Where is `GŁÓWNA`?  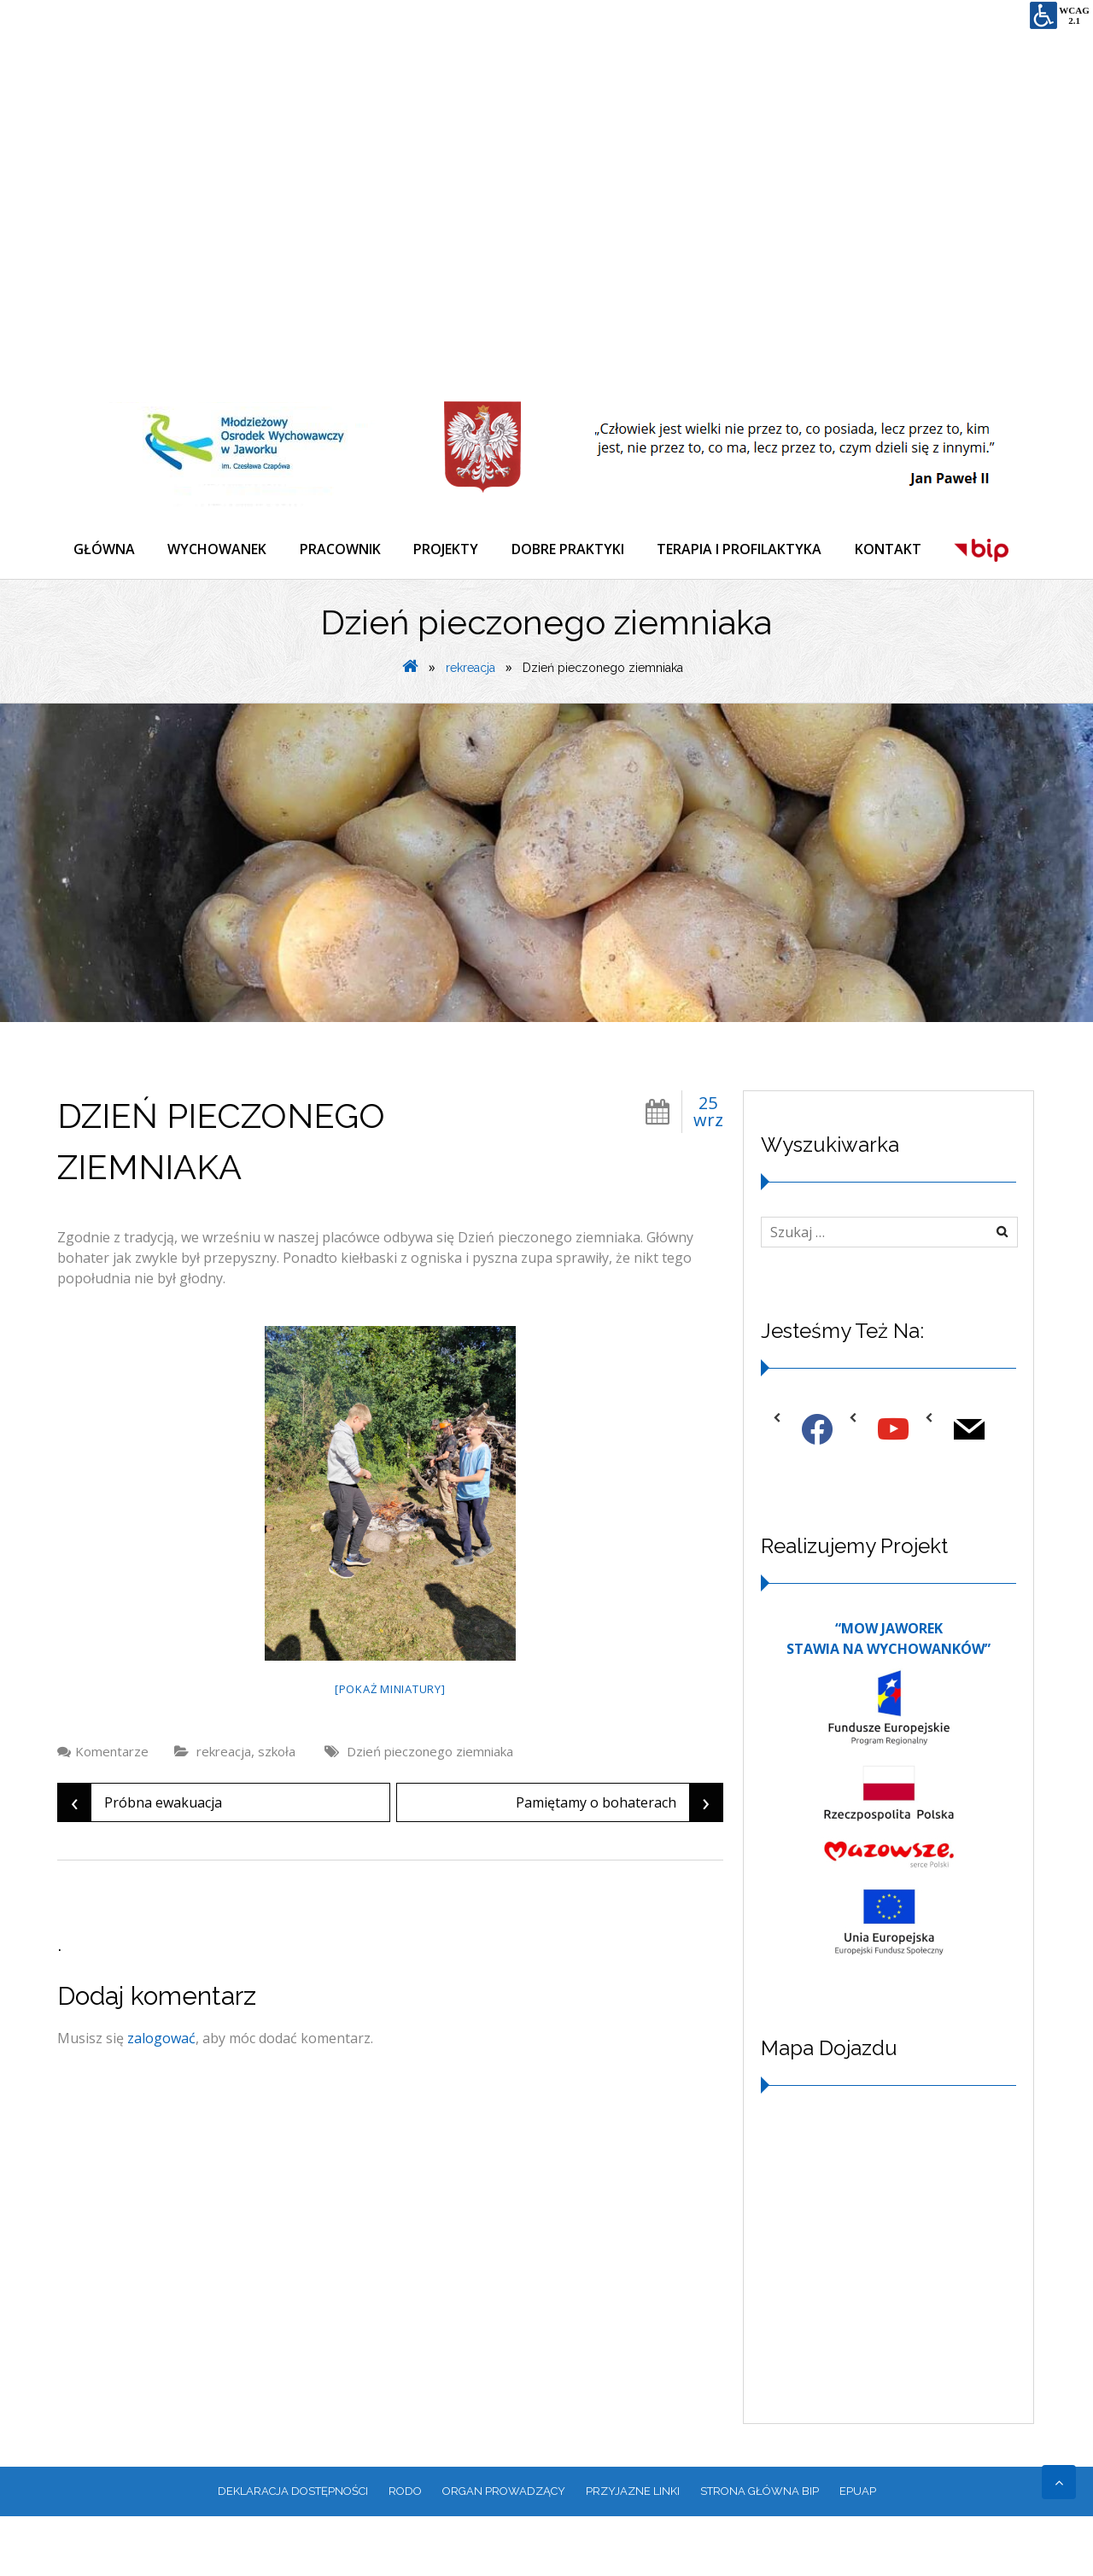
GŁÓWNA is located at coordinates (105, 549).